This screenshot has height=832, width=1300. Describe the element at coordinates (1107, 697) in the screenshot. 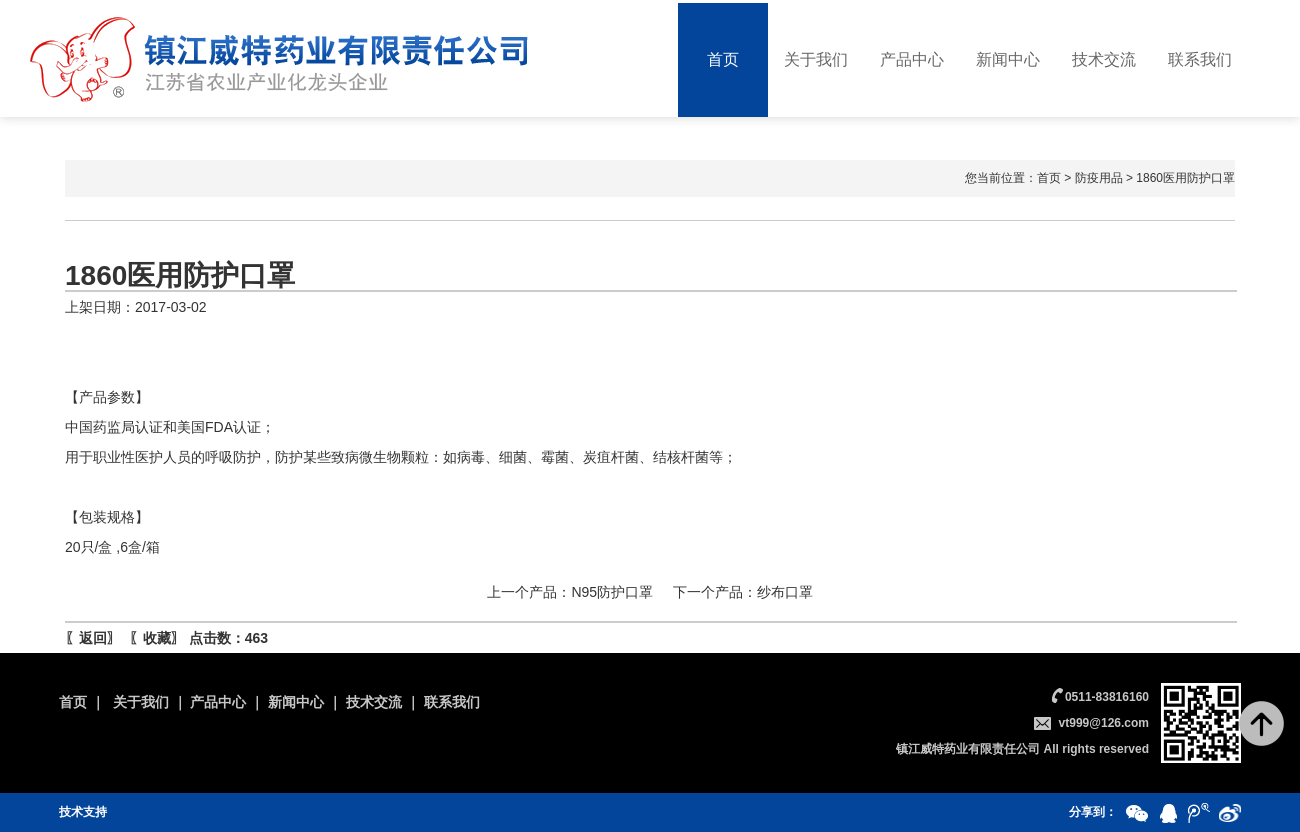

I see `0511-83816160` at that location.